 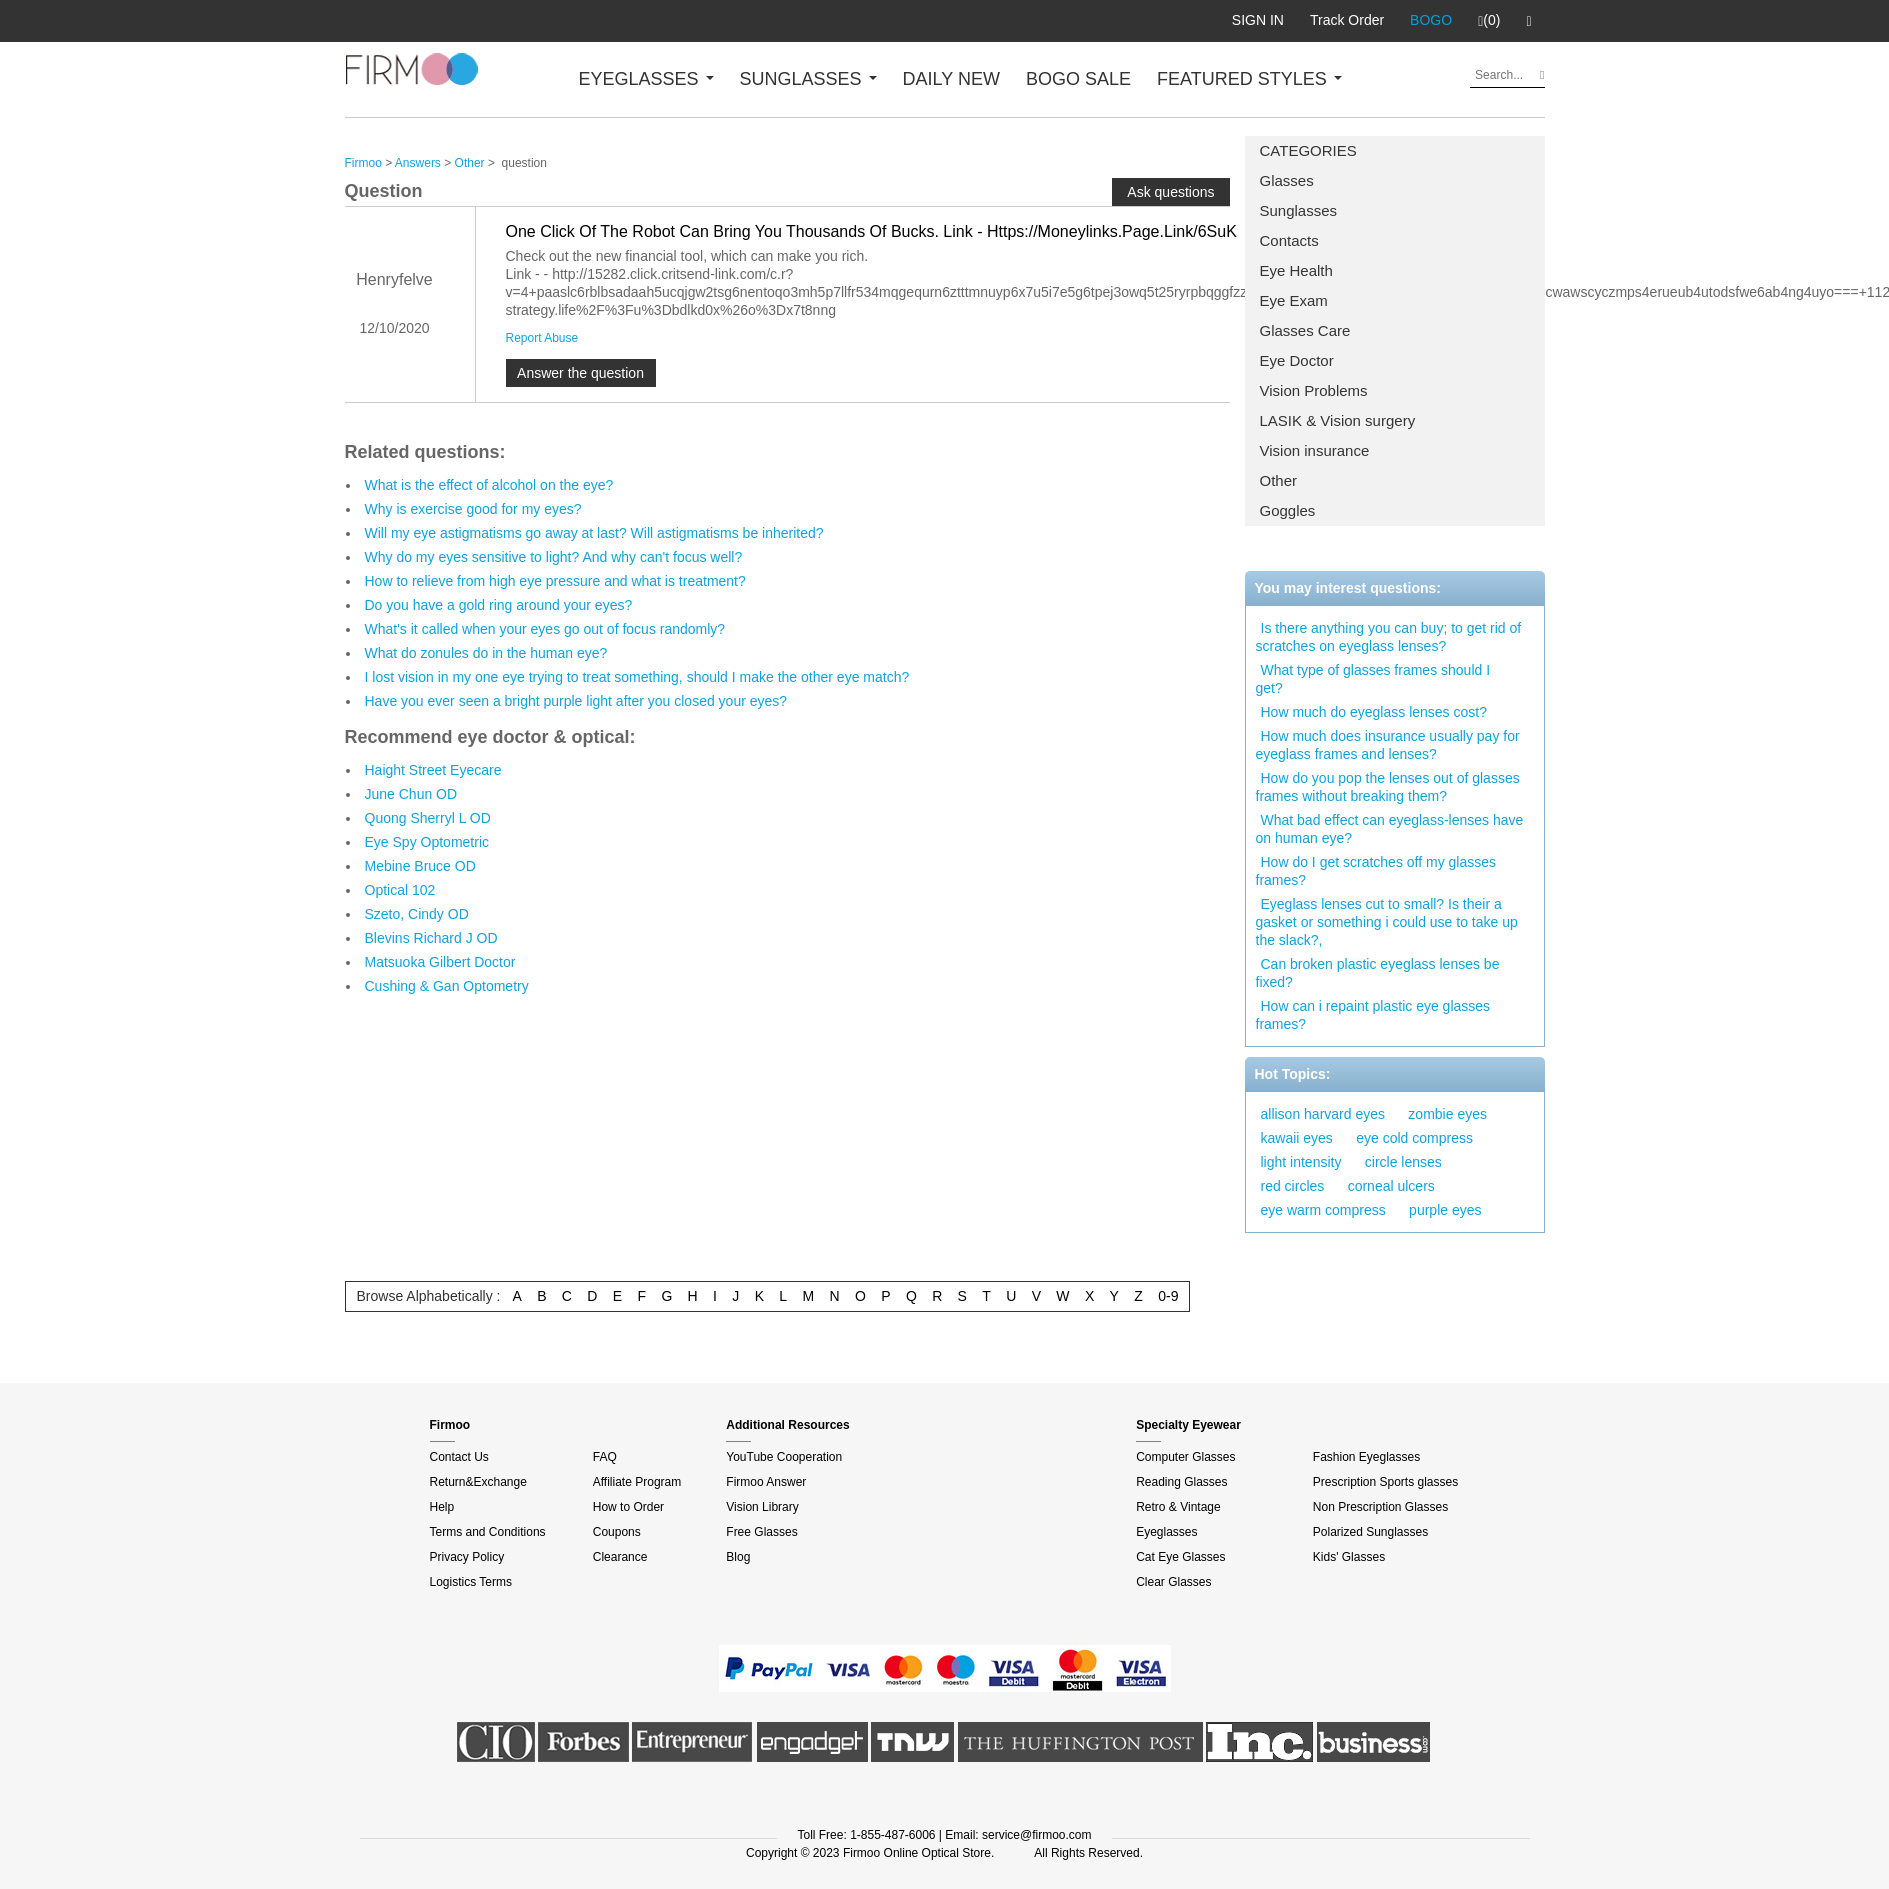 What do you see at coordinates (1279, 480) in the screenshot?
I see `Other` at bounding box center [1279, 480].